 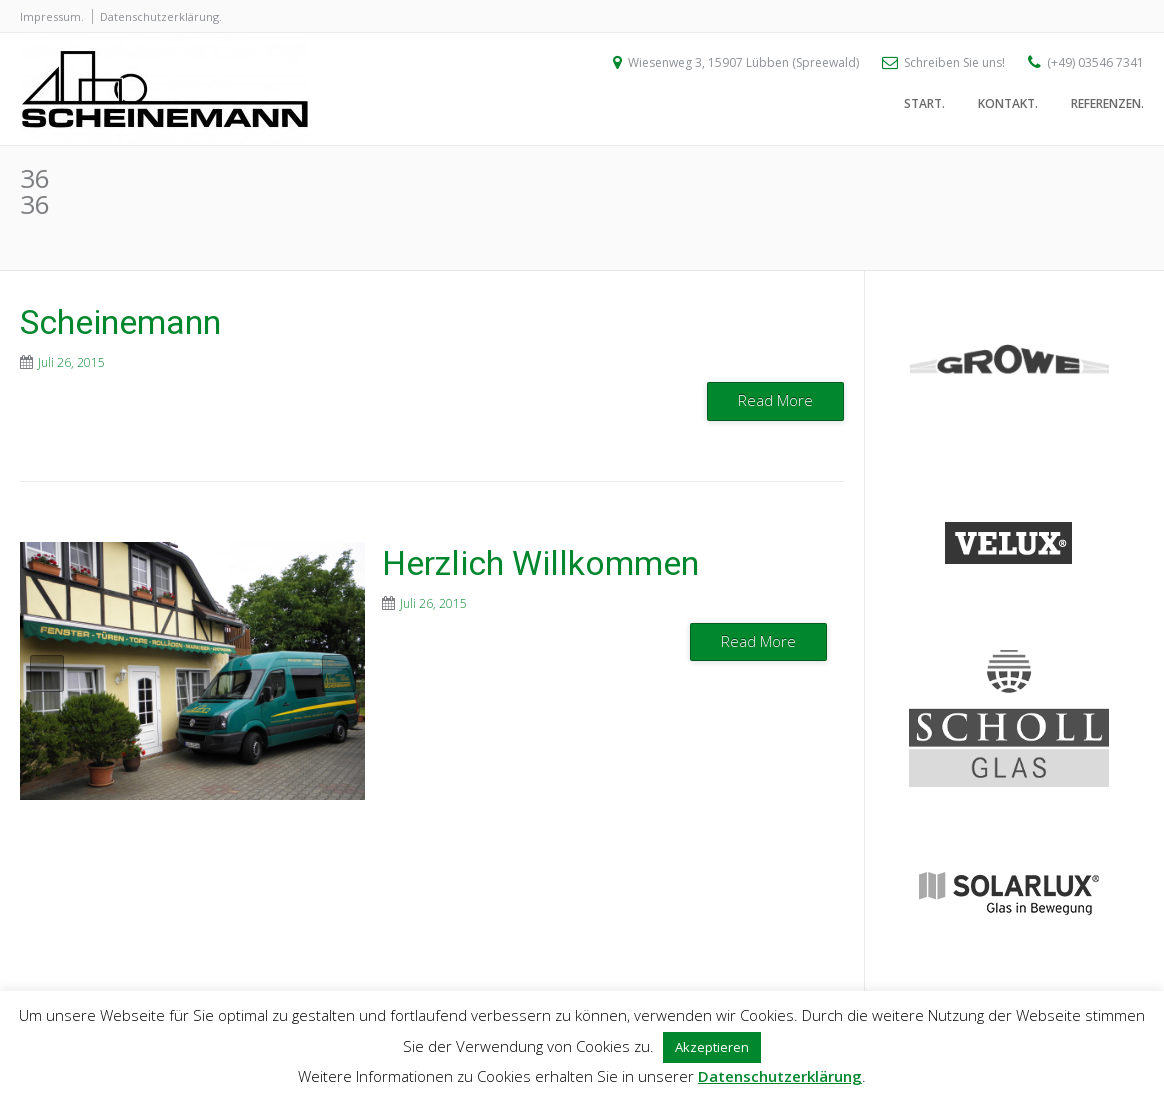 What do you see at coordinates (780, 1076) in the screenshot?
I see `Datenschutzerklärung` at bounding box center [780, 1076].